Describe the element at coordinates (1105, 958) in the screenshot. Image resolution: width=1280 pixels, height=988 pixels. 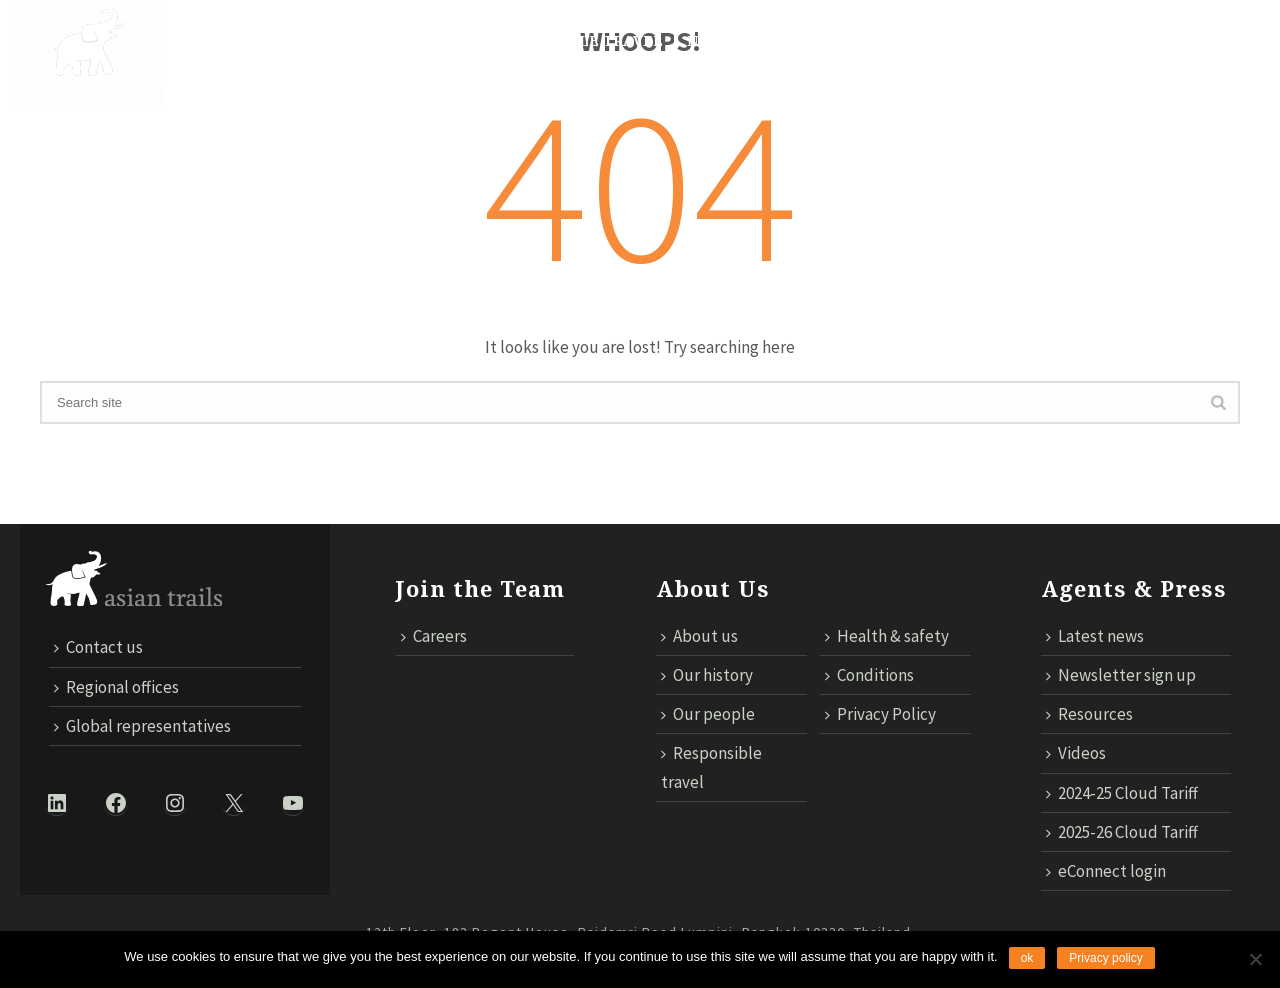
I see `Privacy policy` at that location.